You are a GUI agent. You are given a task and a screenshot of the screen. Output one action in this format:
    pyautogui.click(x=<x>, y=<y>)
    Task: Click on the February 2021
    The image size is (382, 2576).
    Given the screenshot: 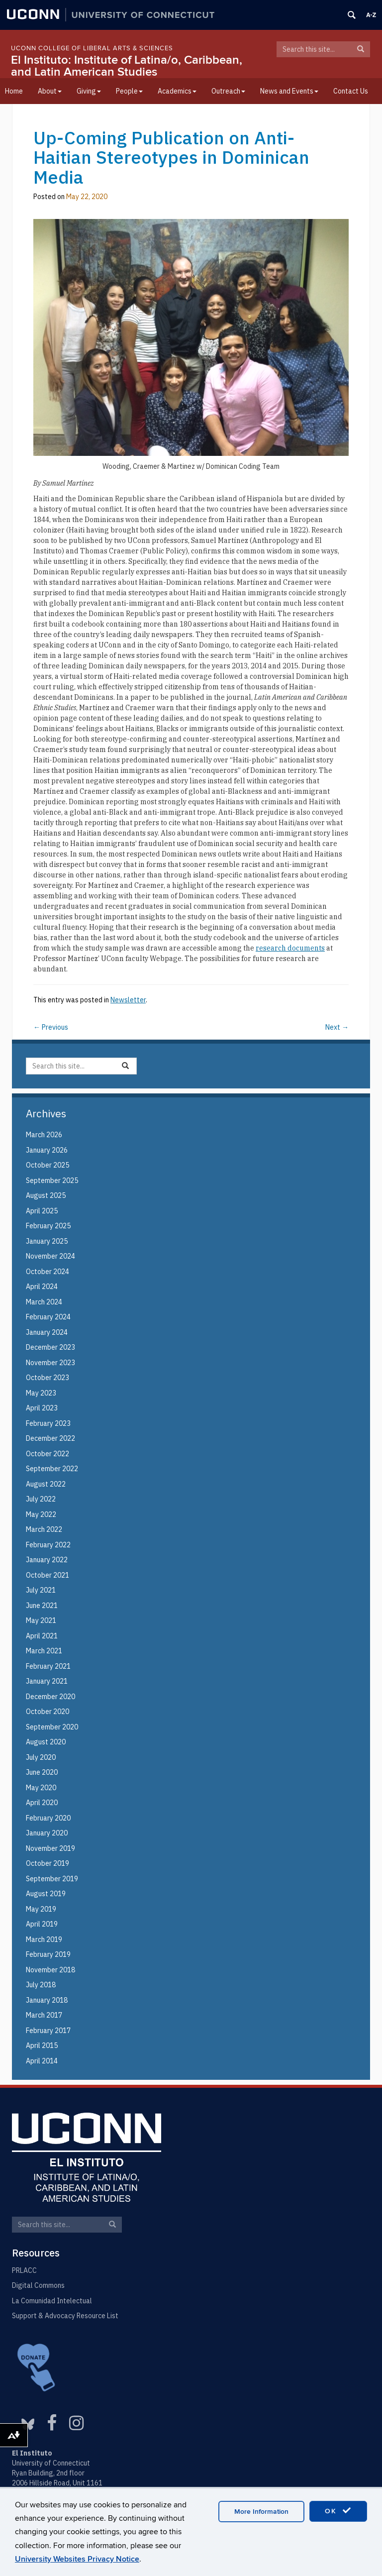 What is the action you would take?
    pyautogui.click(x=48, y=1666)
    